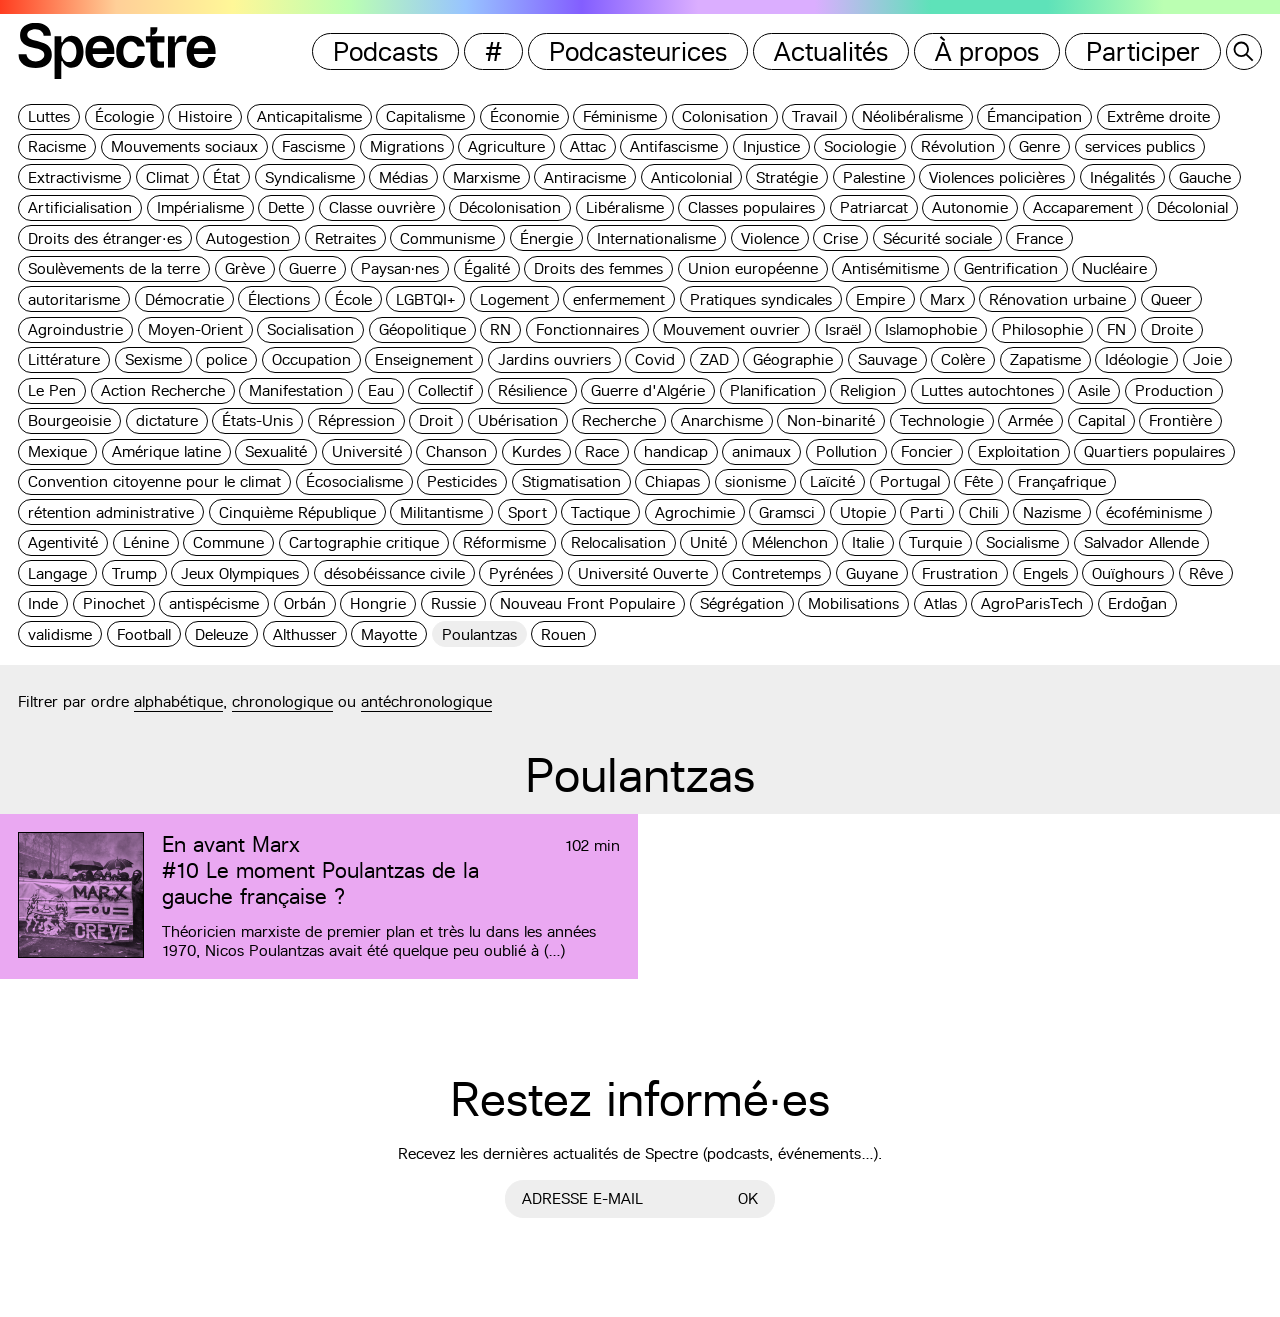 This screenshot has height=1317, width=1280. What do you see at coordinates (400, 268) in the screenshot?
I see `Paysan·nes` at bounding box center [400, 268].